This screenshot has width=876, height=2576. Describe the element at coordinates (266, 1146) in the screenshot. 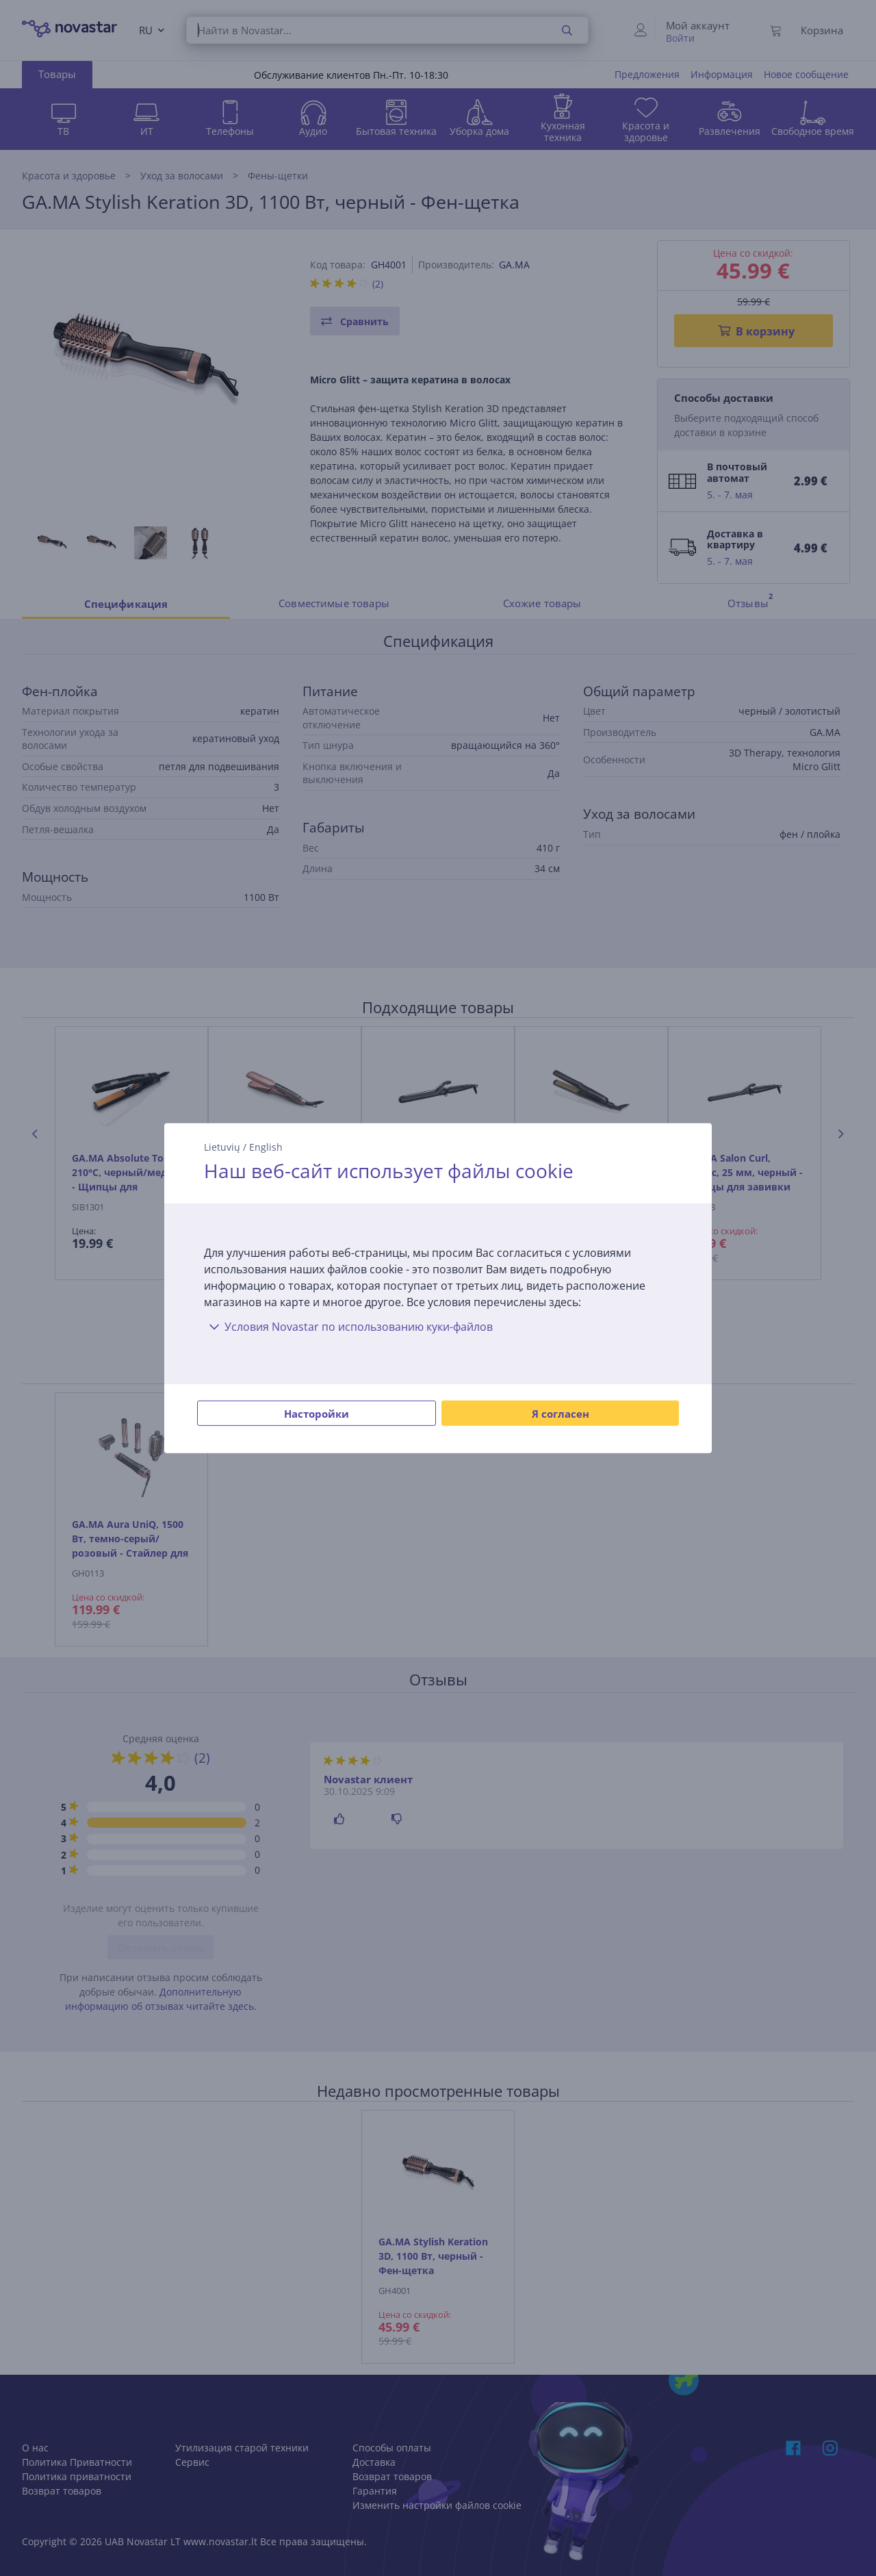

I see `English` at that location.